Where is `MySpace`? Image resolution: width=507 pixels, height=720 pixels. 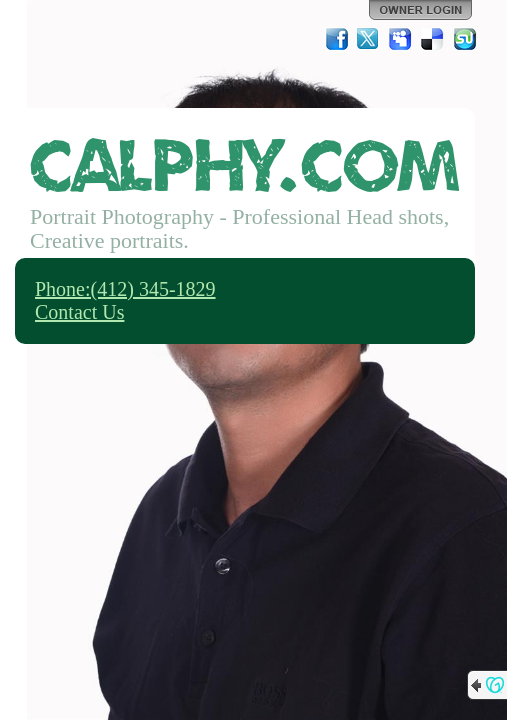
MySpace is located at coordinates (401, 39).